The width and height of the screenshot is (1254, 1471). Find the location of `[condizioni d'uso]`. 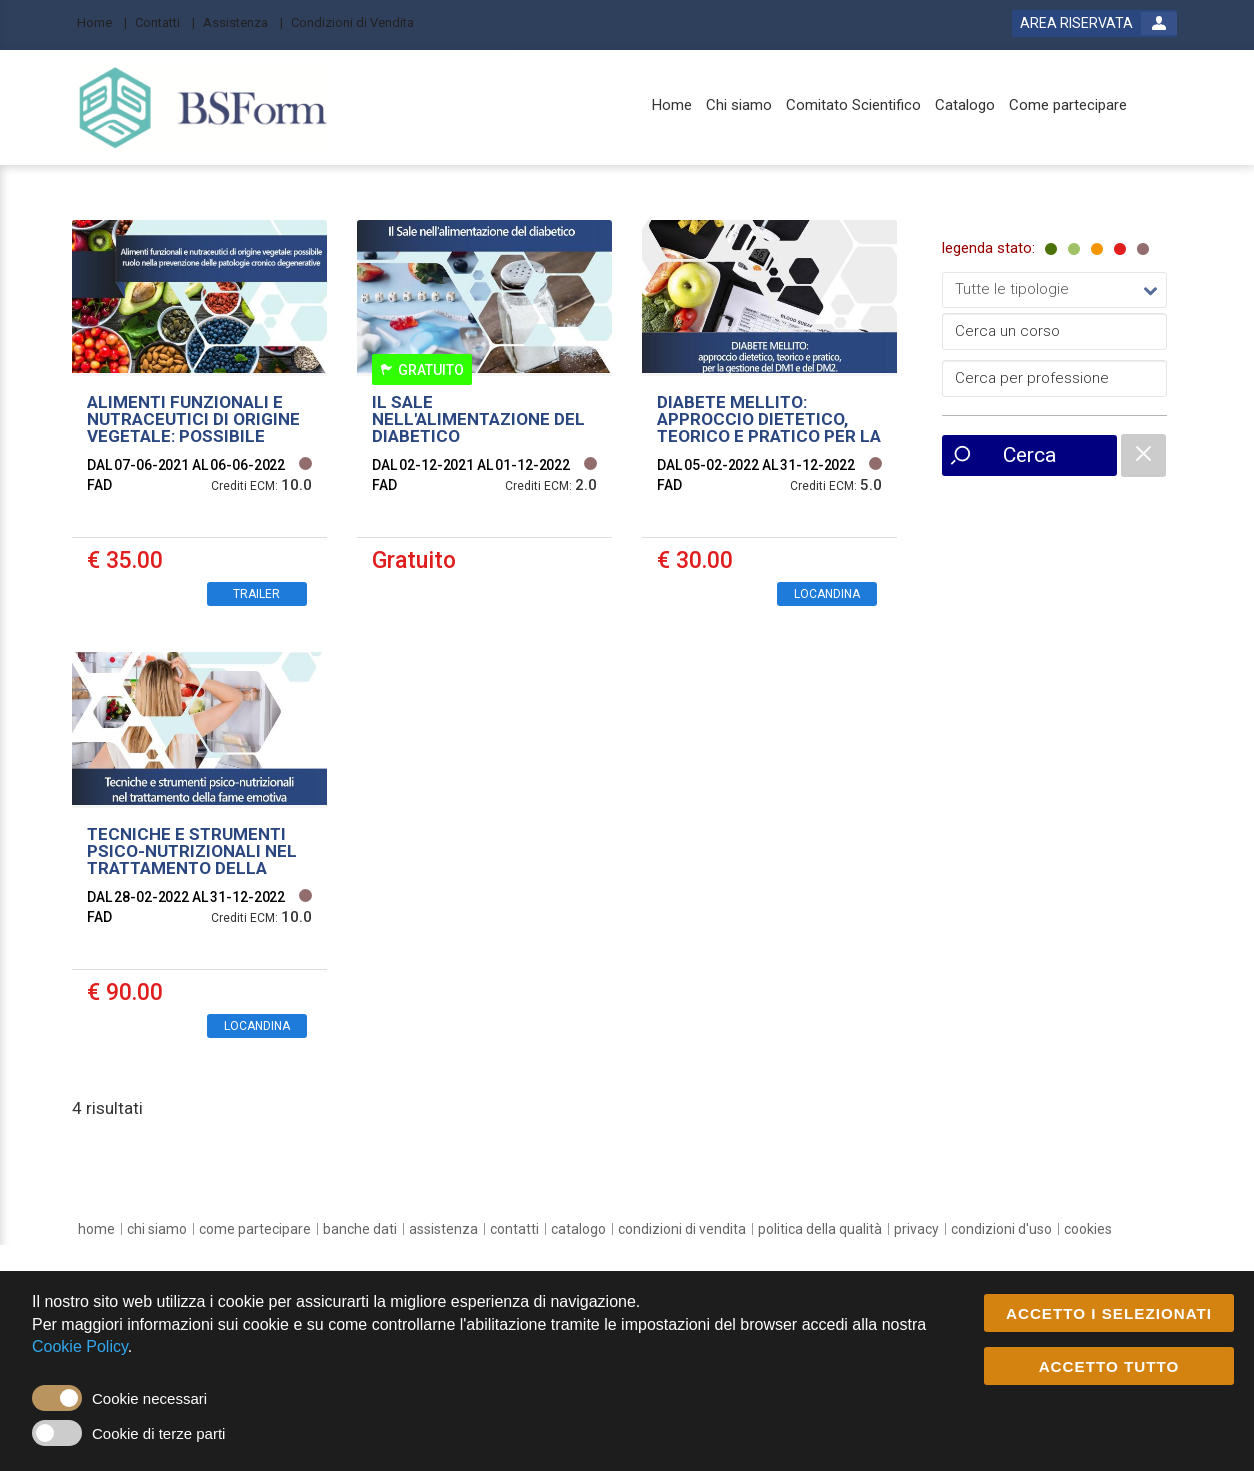

[condizioni d'uso] is located at coordinates (1001, 1229).